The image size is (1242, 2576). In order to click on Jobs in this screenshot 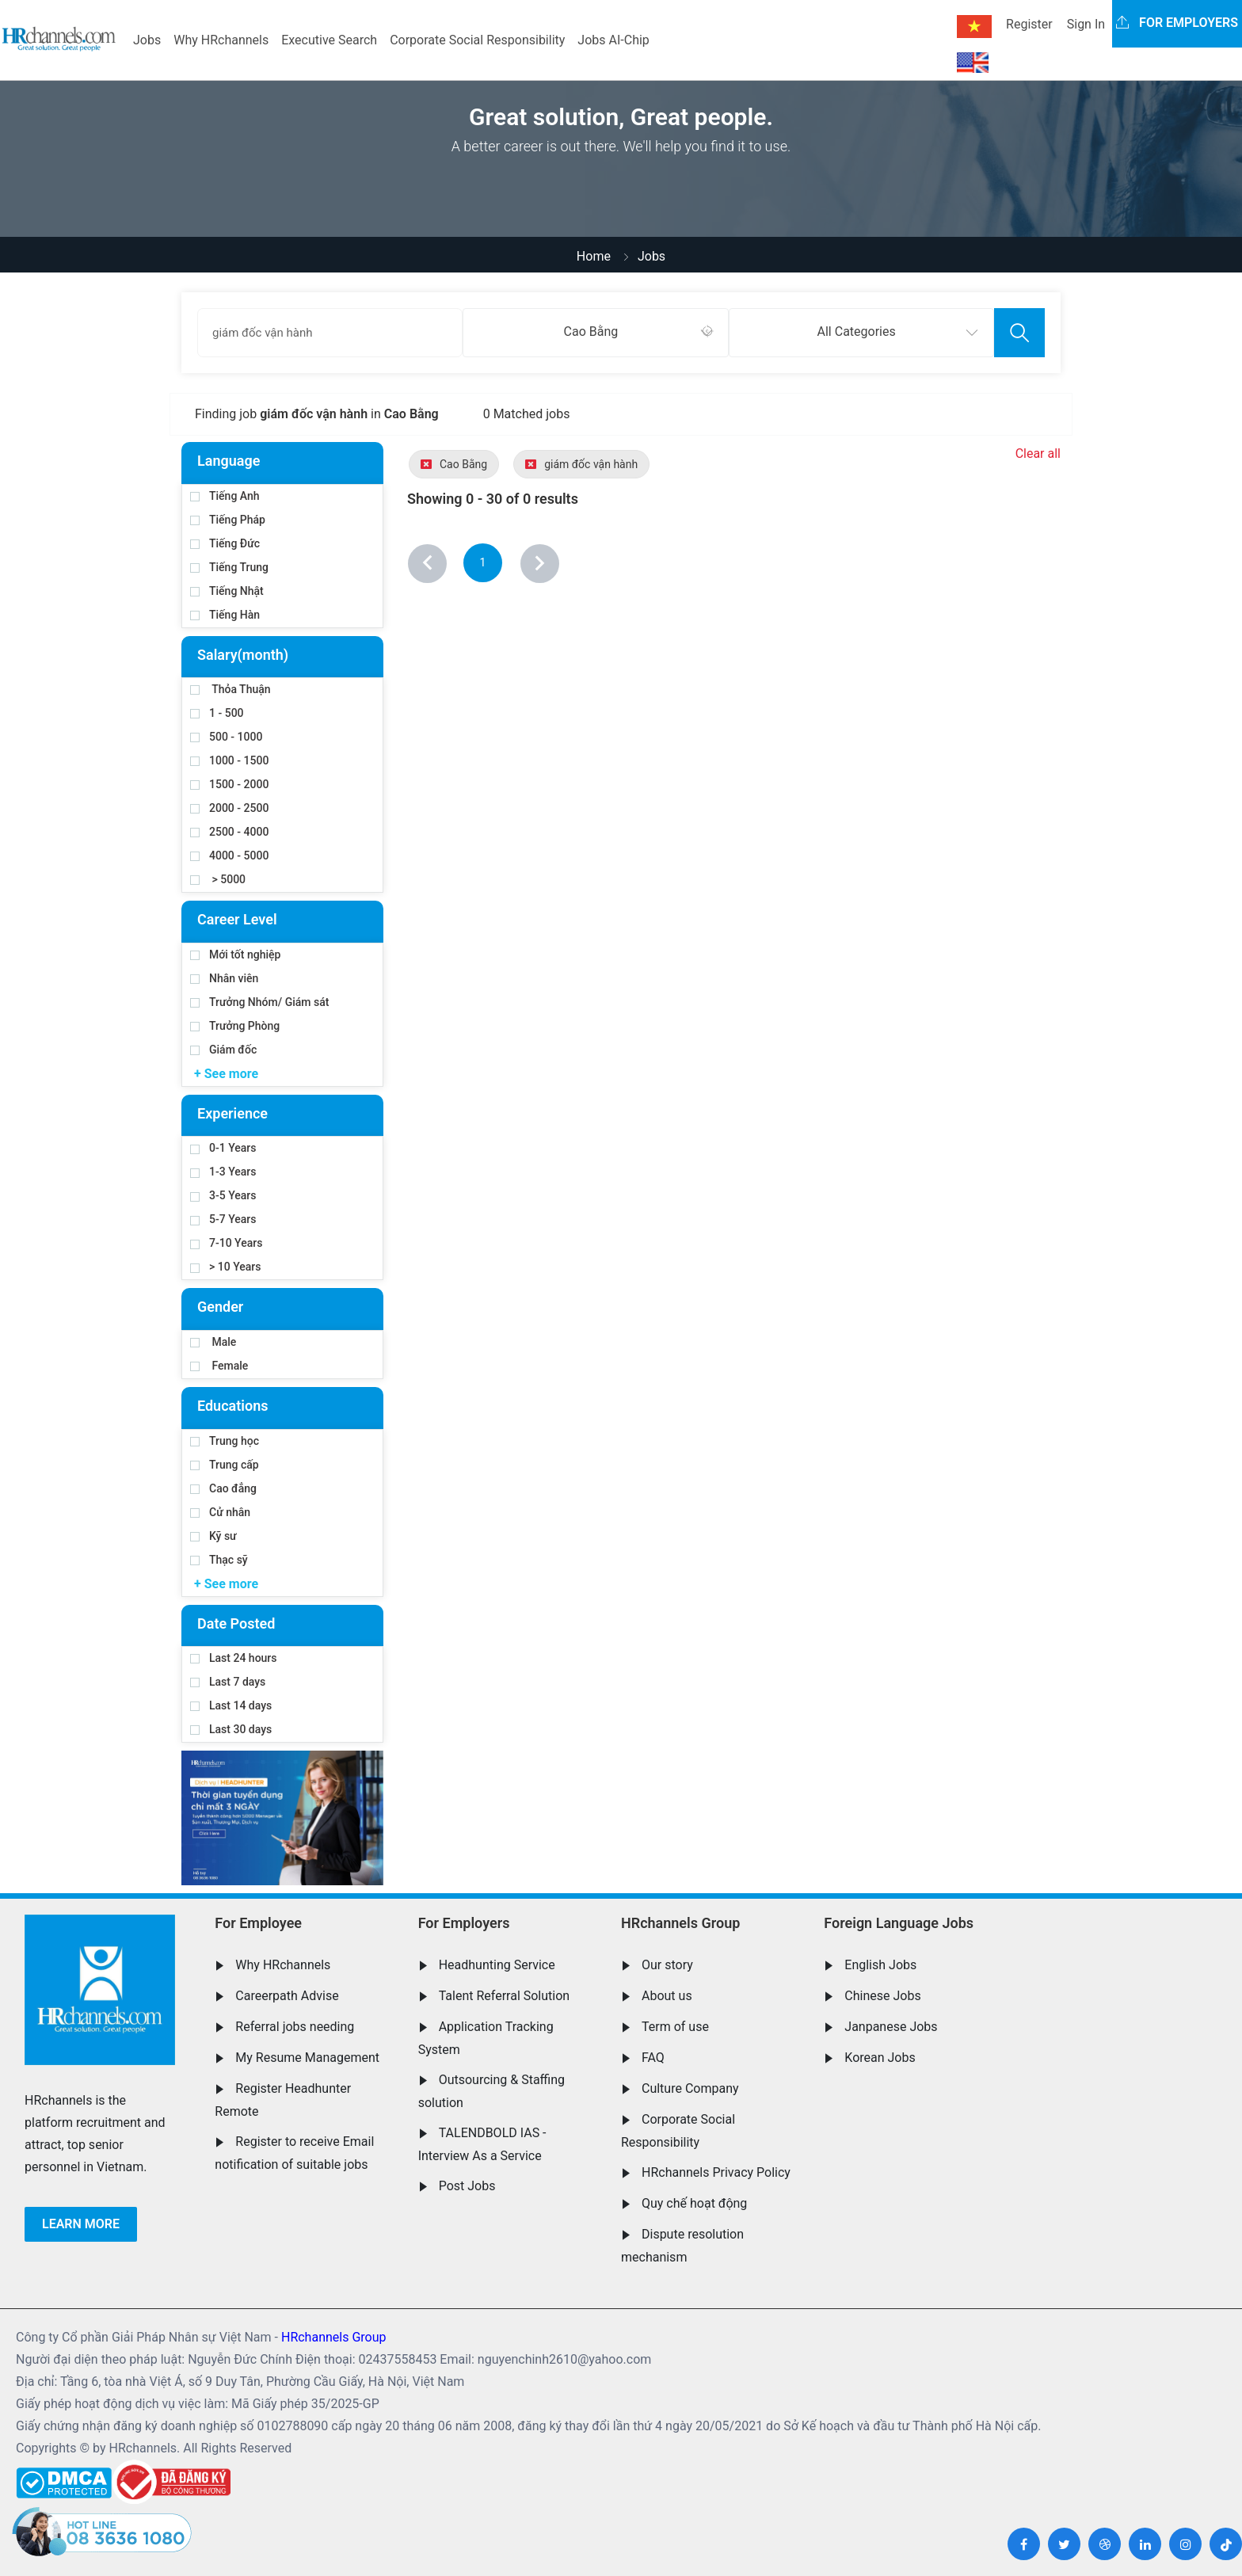, I will do `click(147, 40)`.